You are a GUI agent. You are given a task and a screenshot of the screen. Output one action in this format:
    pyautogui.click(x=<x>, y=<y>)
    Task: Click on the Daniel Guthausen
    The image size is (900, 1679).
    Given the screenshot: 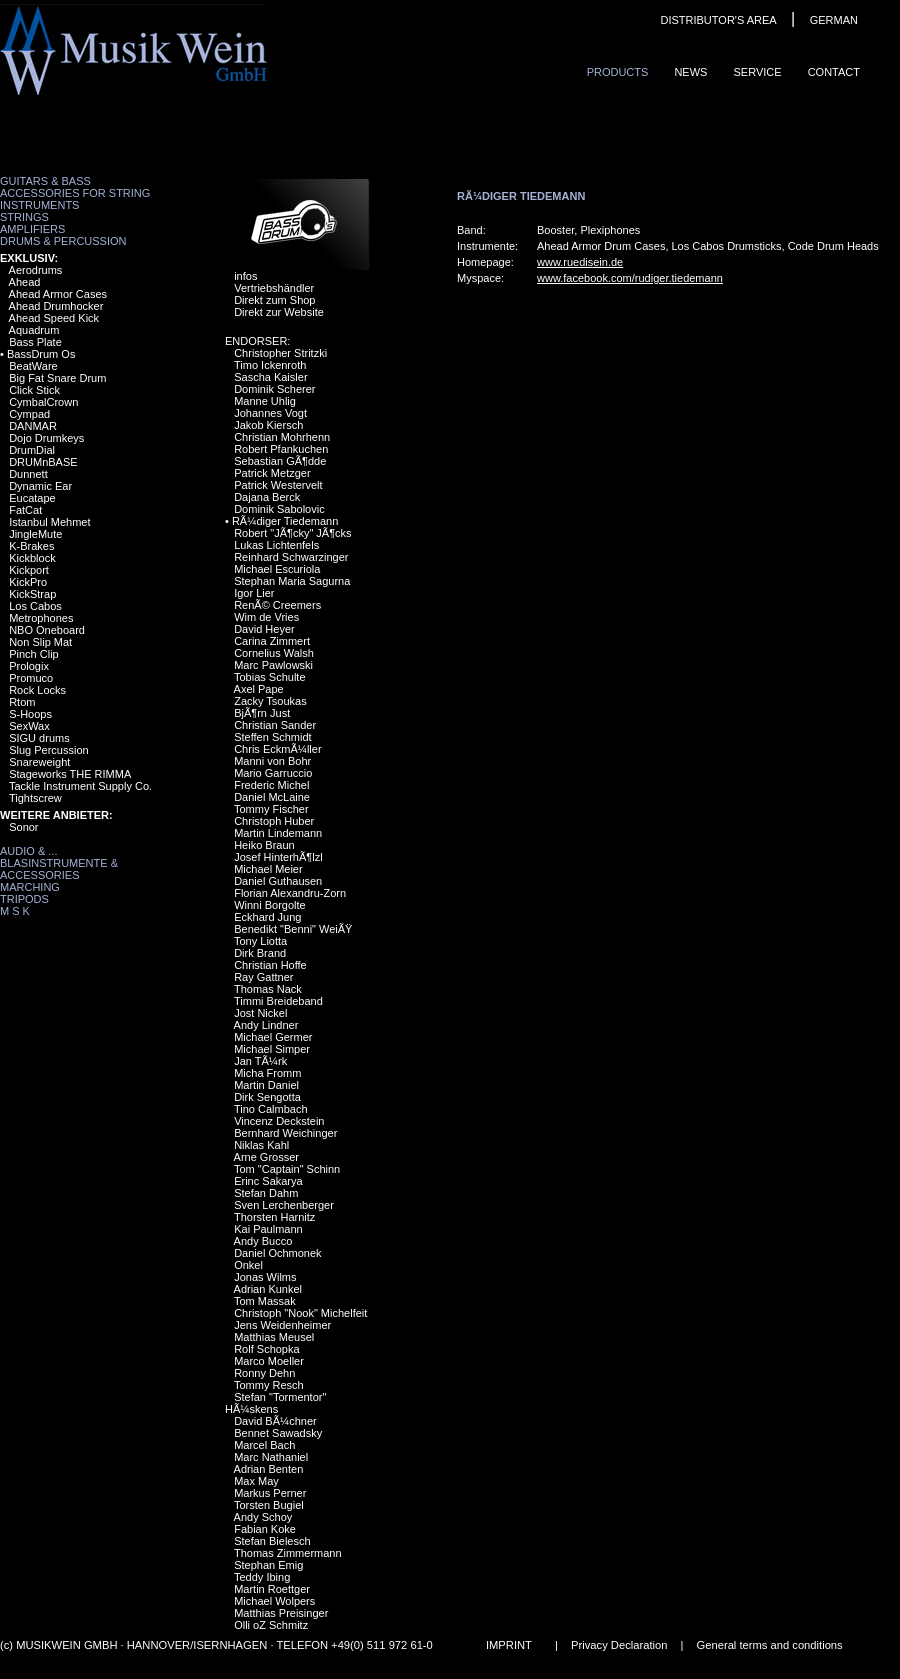 What is the action you would take?
    pyautogui.click(x=278, y=881)
    